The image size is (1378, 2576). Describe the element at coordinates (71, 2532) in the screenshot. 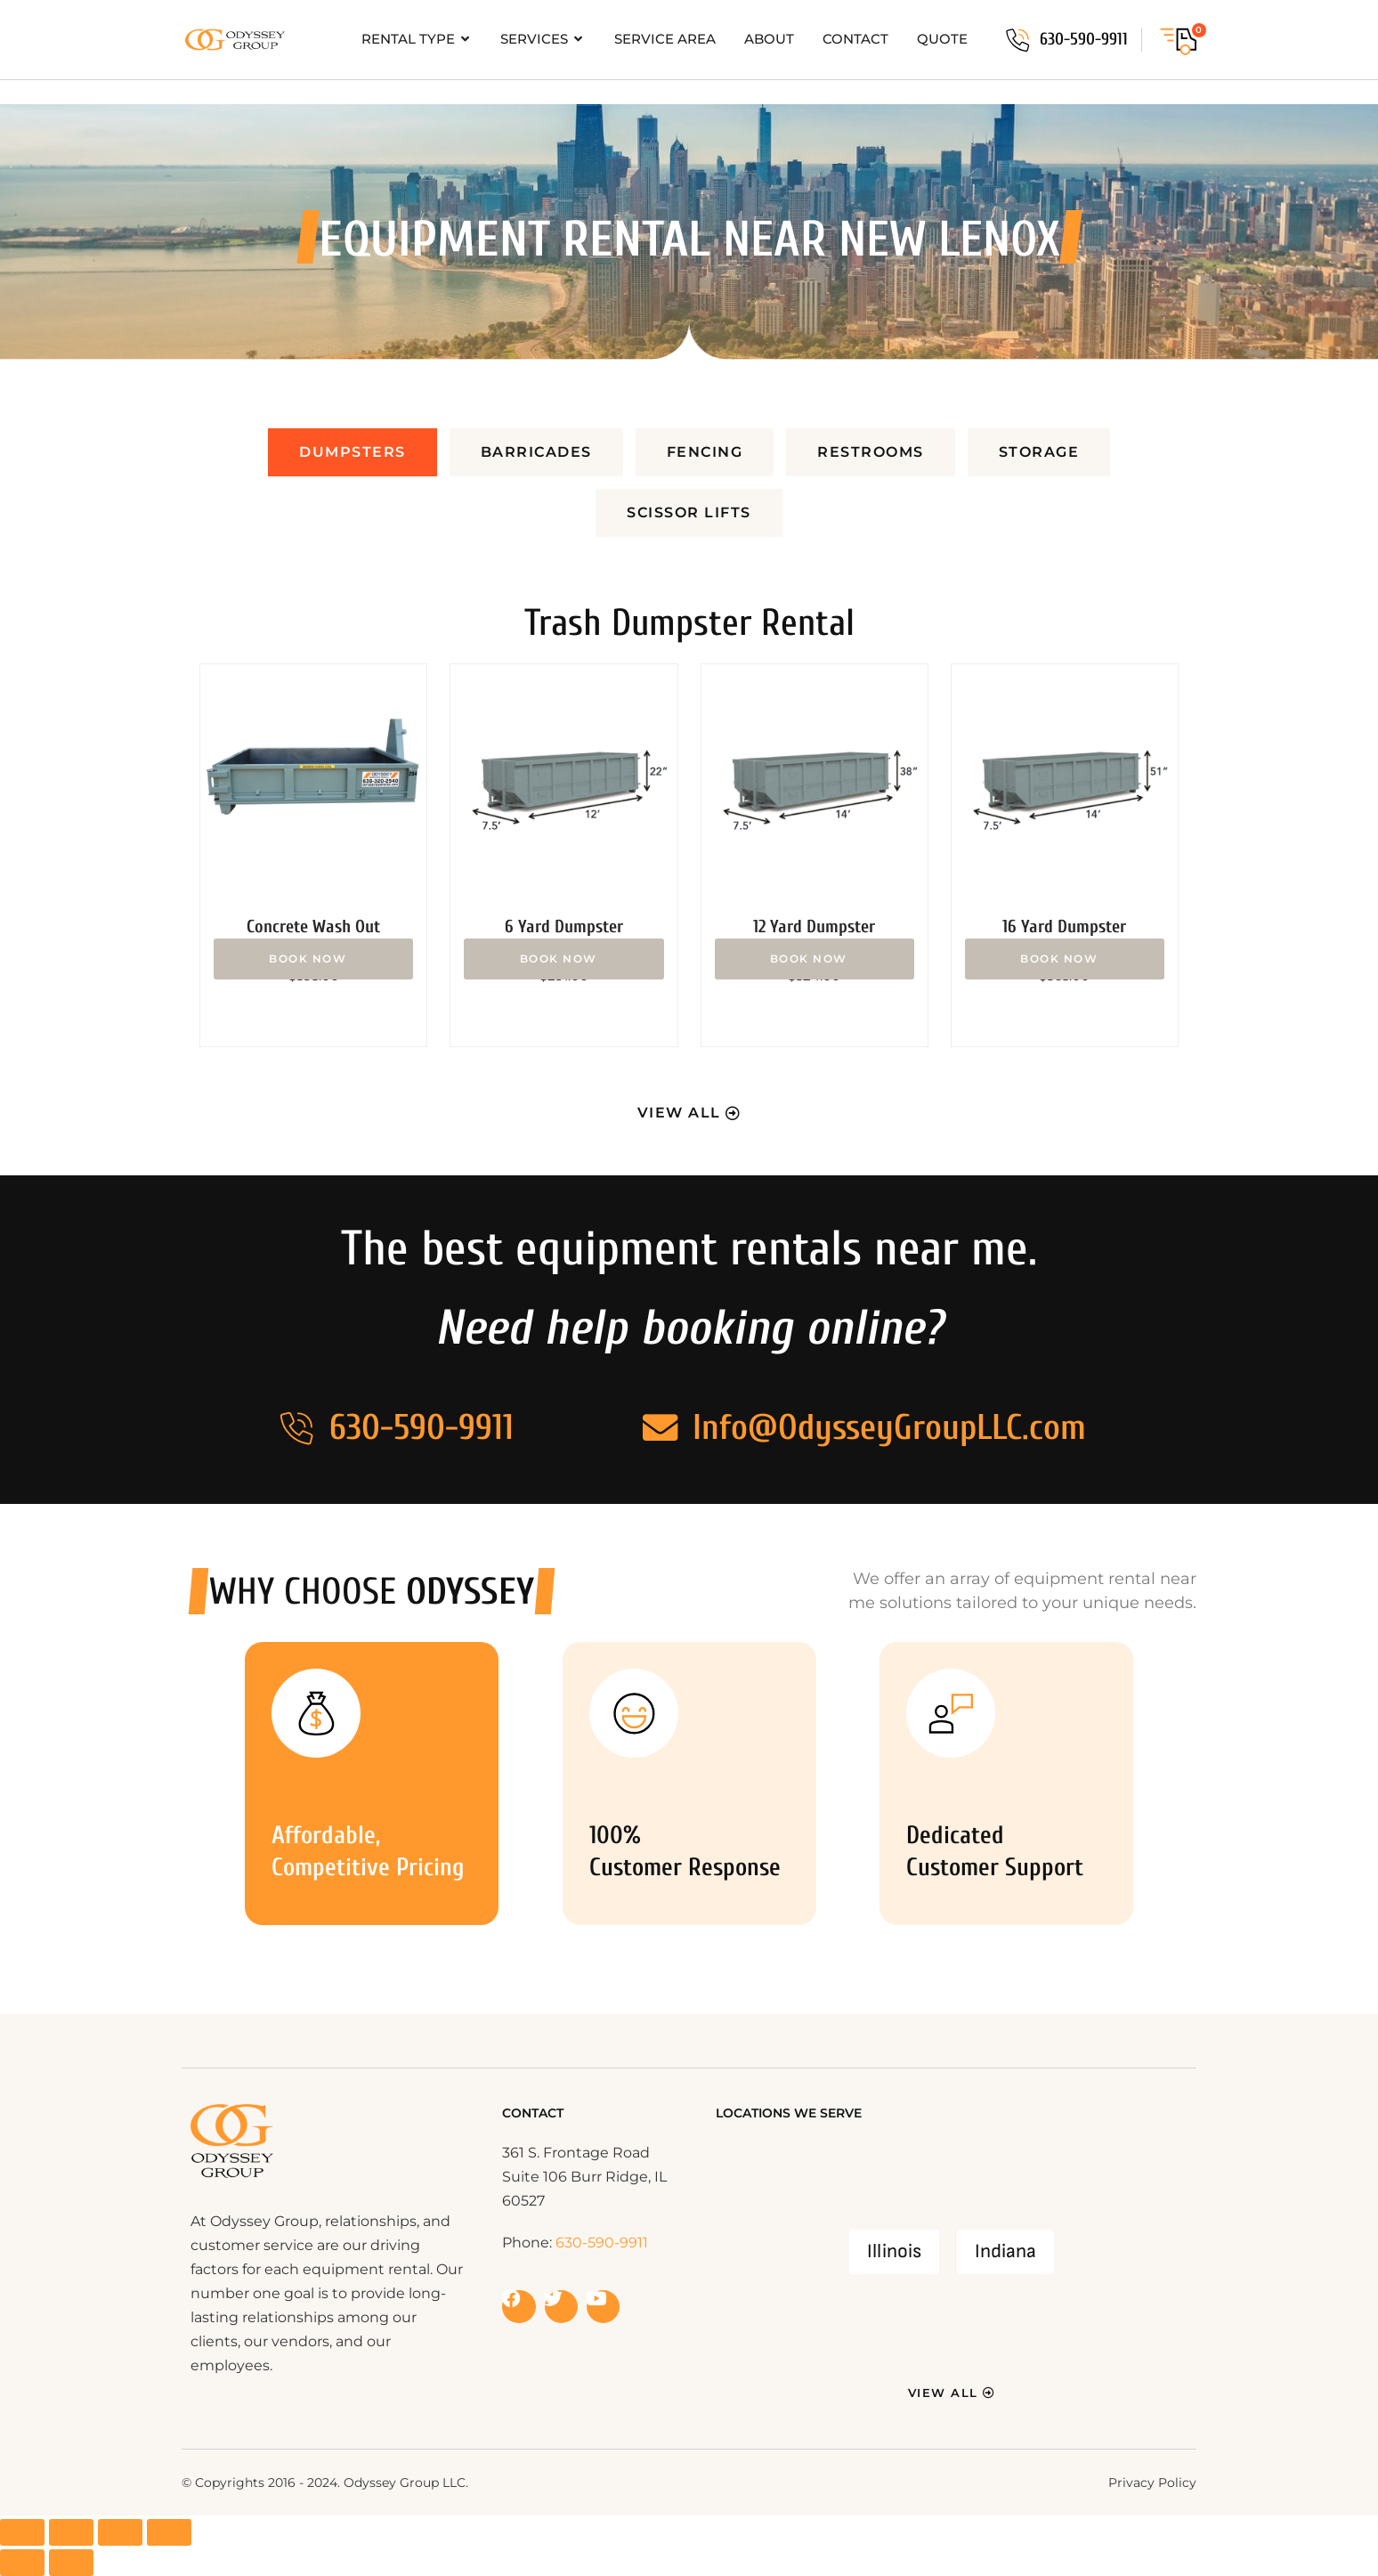

I see `[Toggle fullscreen]` at that location.